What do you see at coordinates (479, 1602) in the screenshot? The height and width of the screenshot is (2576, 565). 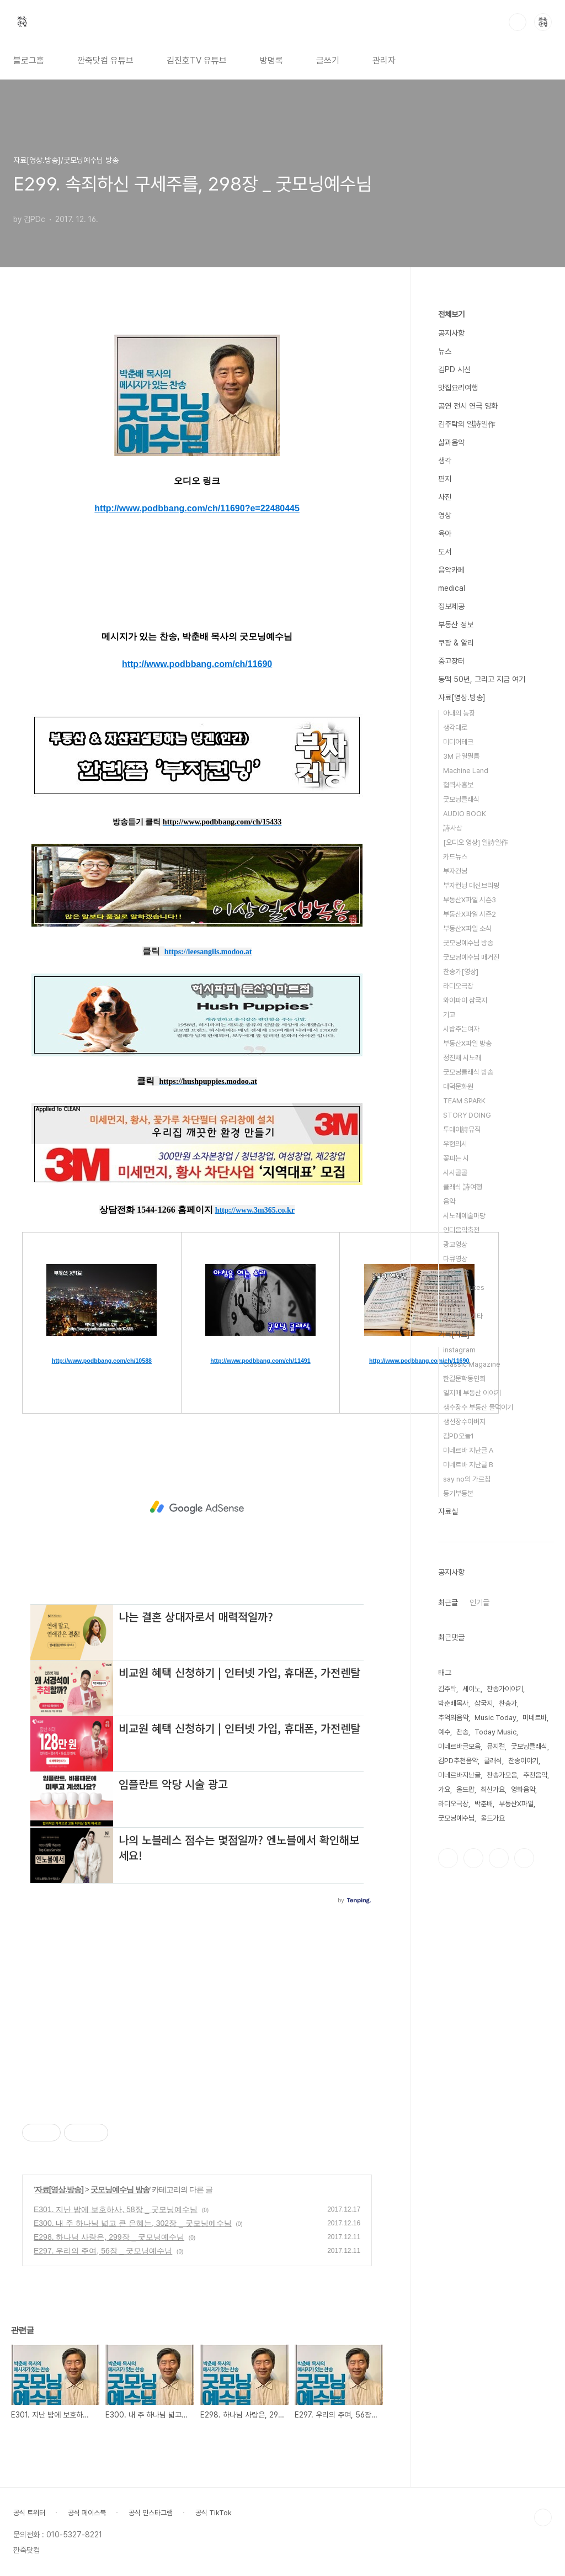 I see `인기글` at bounding box center [479, 1602].